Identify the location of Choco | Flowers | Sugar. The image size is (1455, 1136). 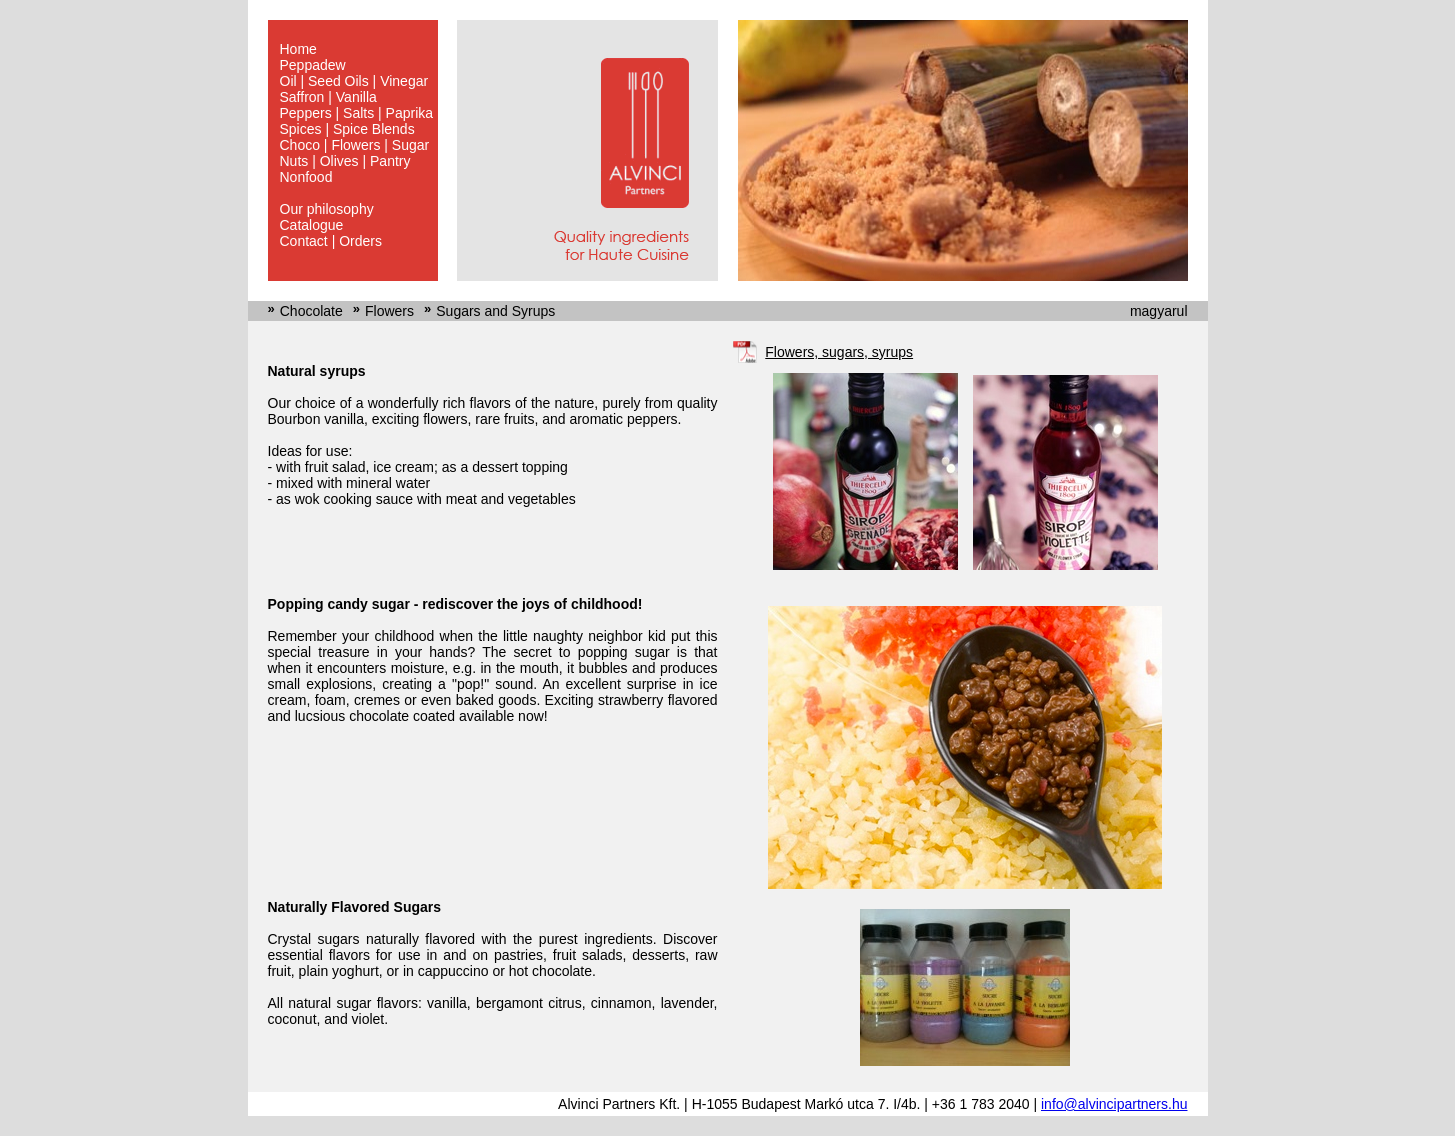
(355, 145).